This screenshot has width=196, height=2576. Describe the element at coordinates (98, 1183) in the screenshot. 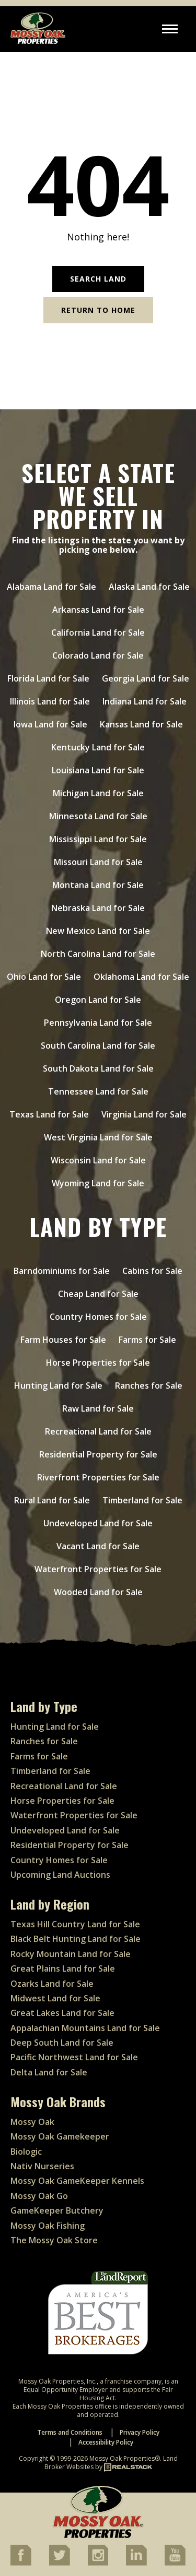

I see `Wyoming Land for Sale` at that location.